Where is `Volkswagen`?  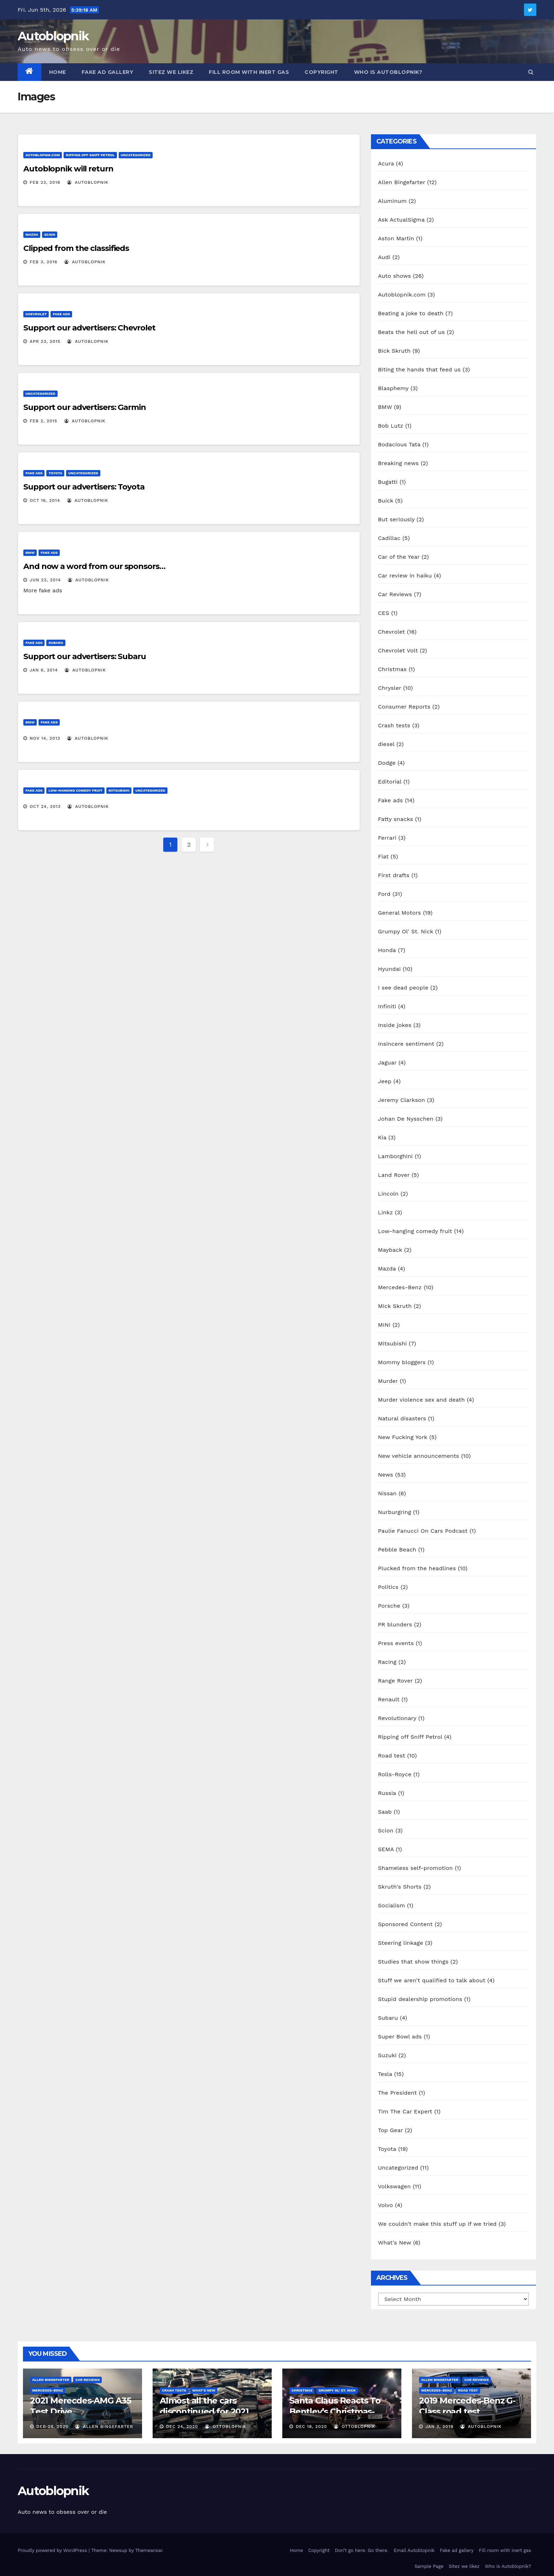
Volkswagen is located at coordinates (394, 2186).